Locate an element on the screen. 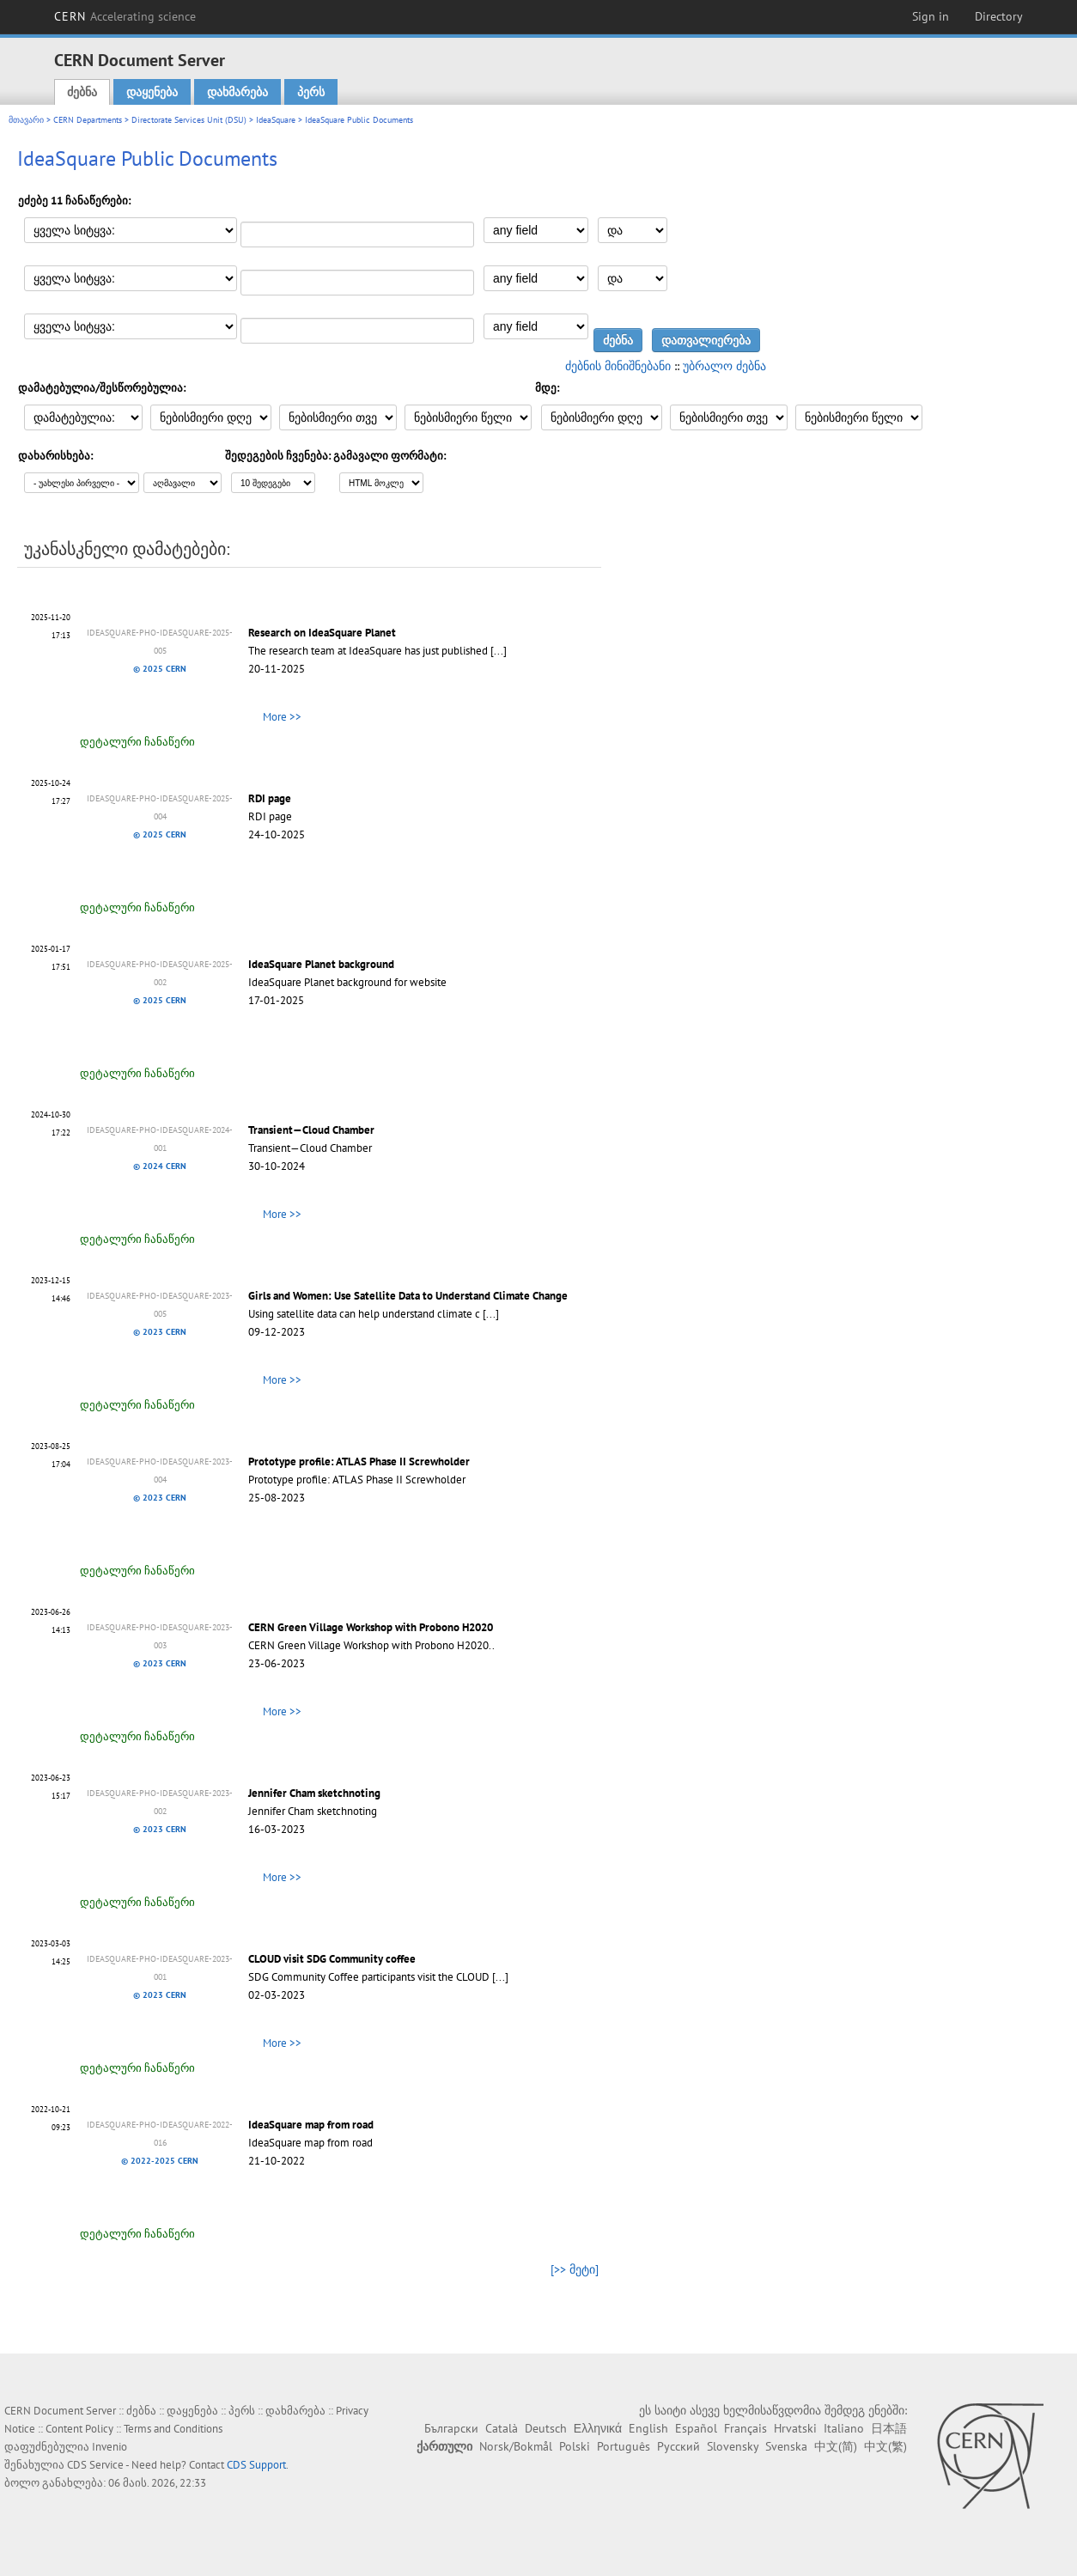  Prototype profile: ATLAS Phase II Screwholder is located at coordinates (359, 1461).